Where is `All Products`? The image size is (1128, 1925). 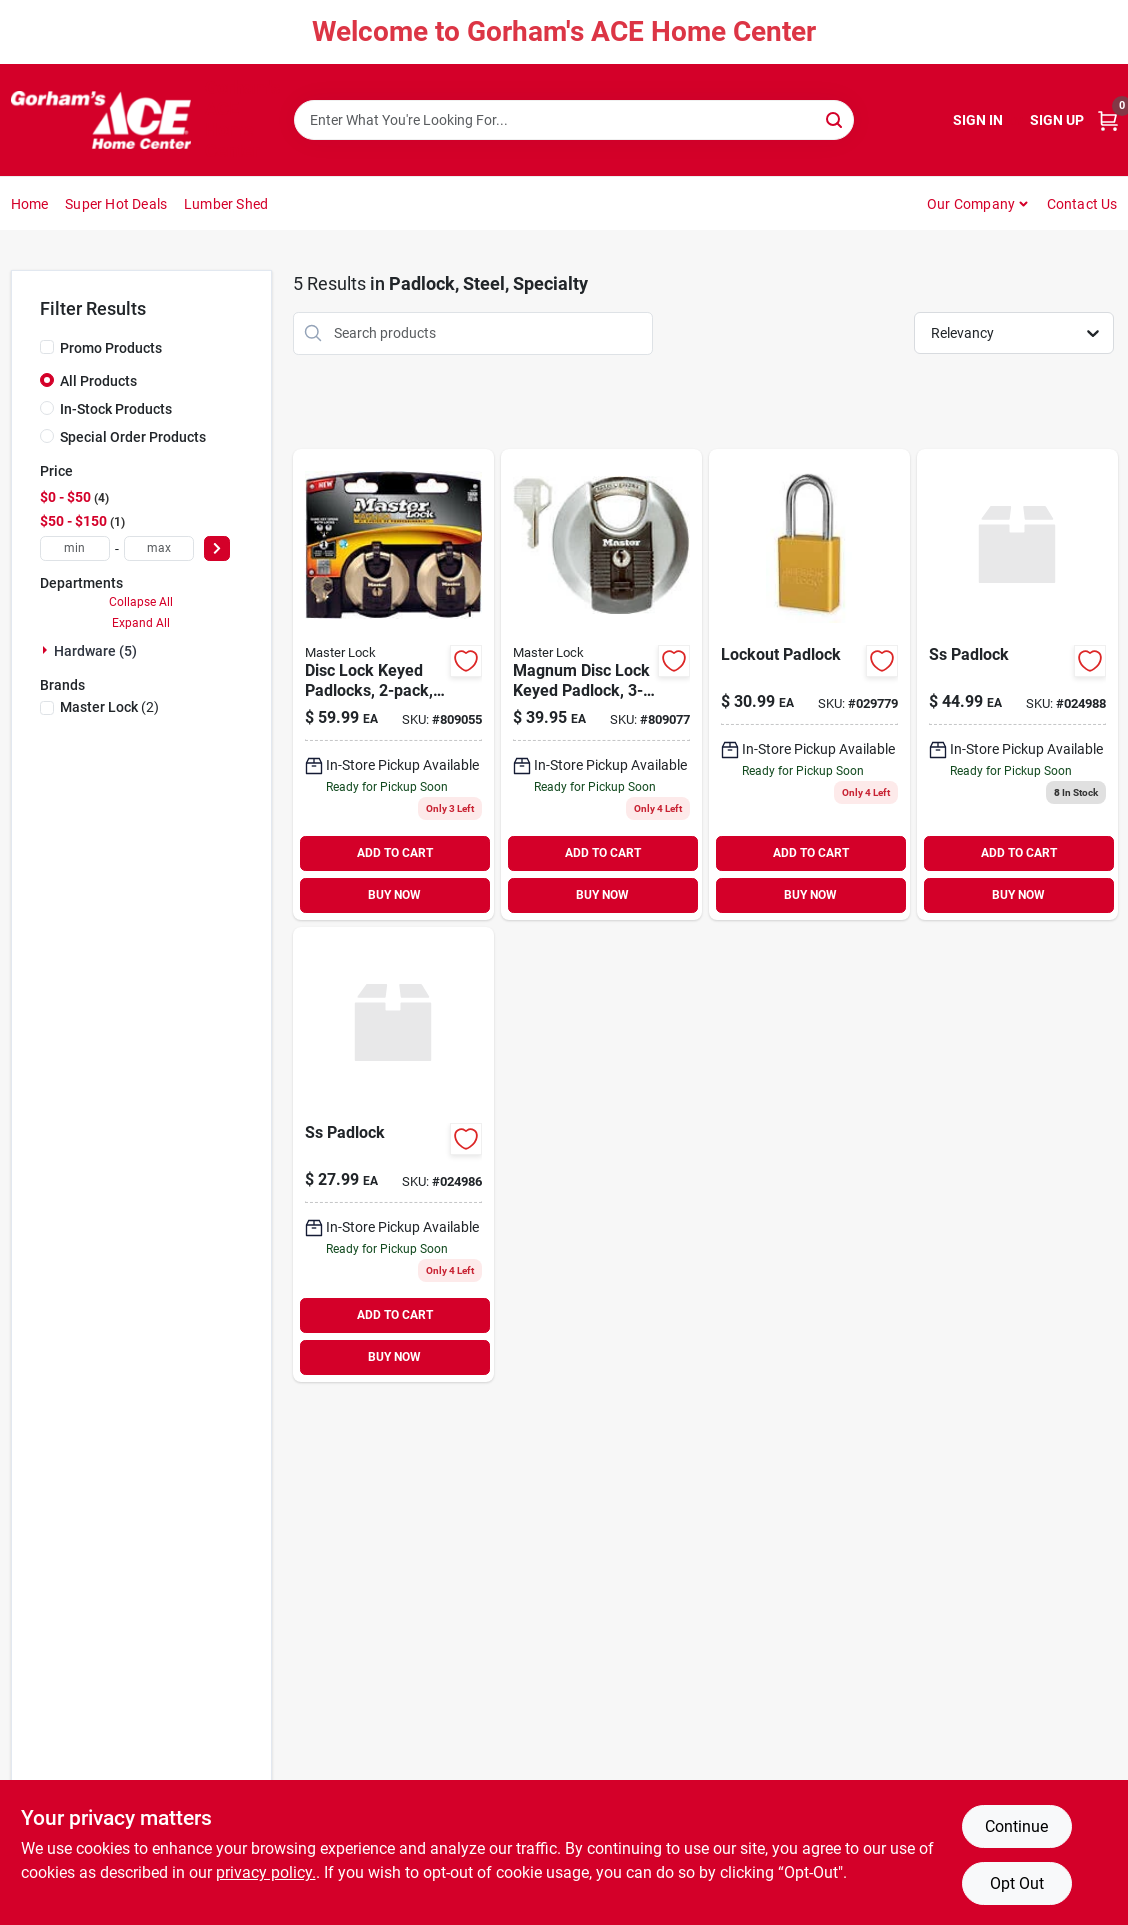
All Products is located at coordinates (98, 381).